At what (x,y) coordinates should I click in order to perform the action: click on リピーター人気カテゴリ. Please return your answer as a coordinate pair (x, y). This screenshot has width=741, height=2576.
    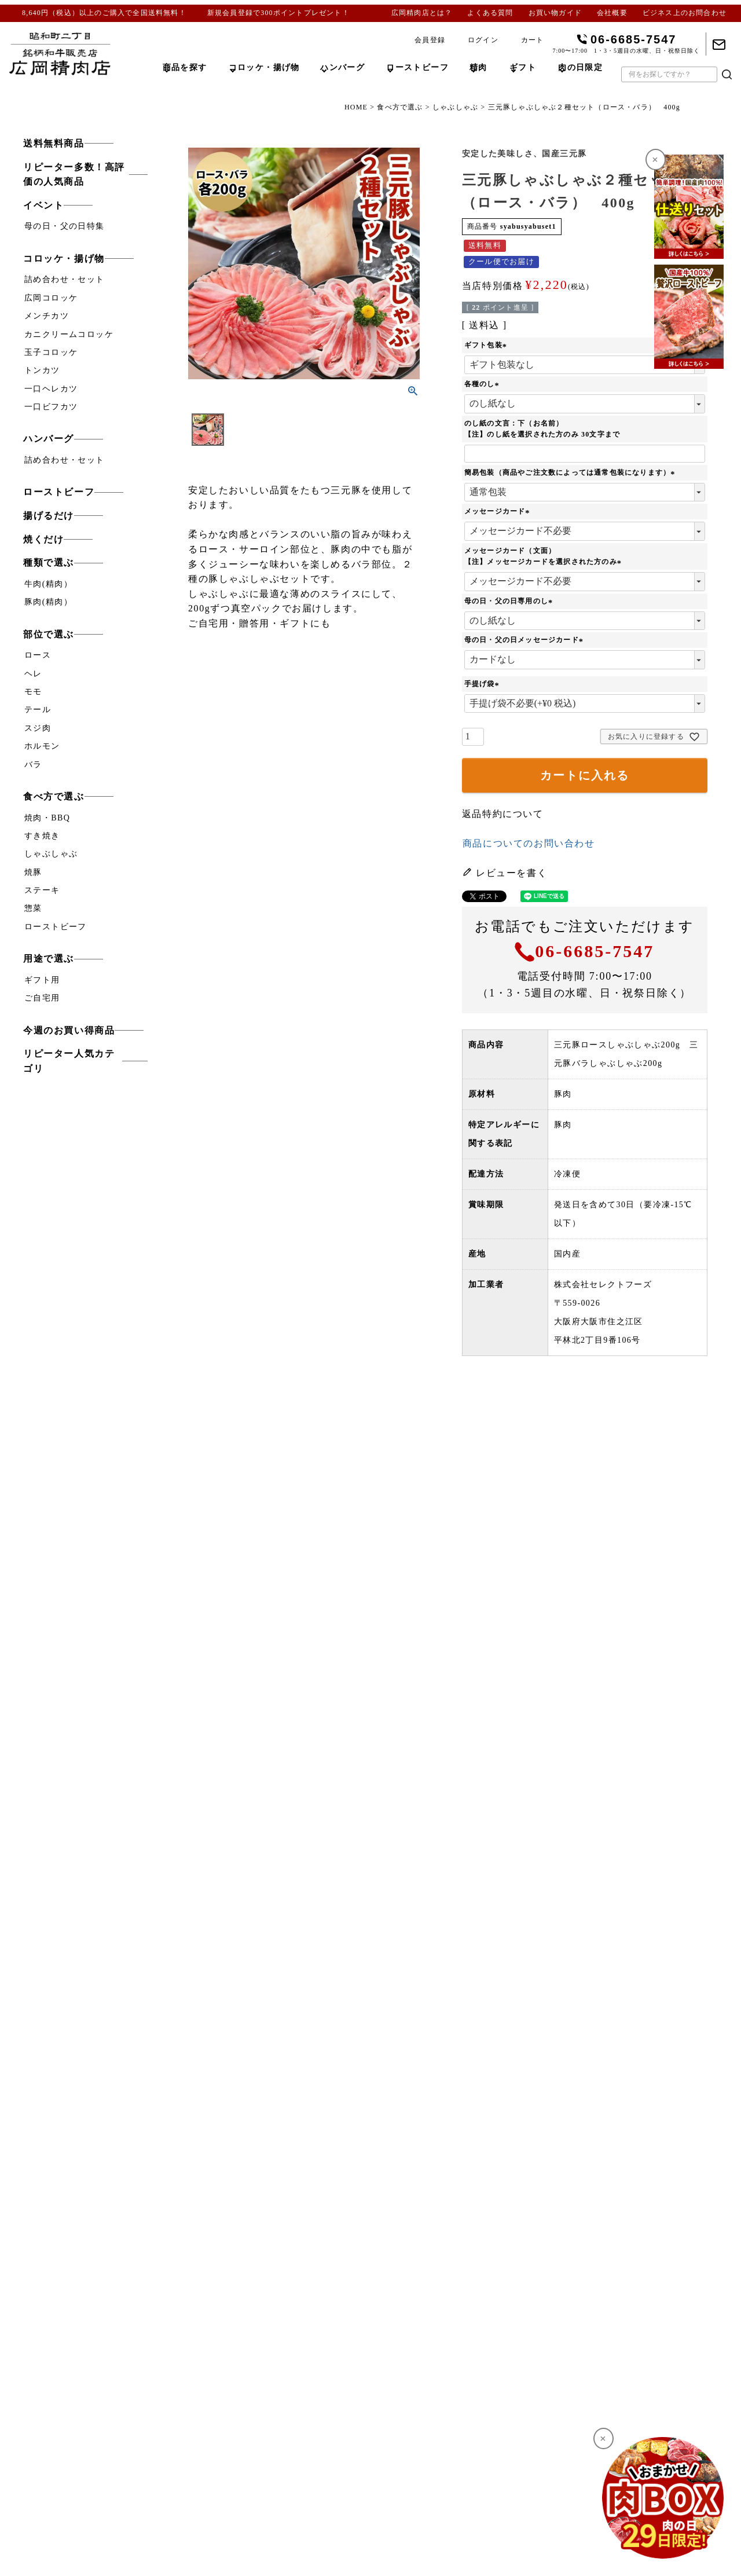
    Looking at the image, I should click on (69, 1061).